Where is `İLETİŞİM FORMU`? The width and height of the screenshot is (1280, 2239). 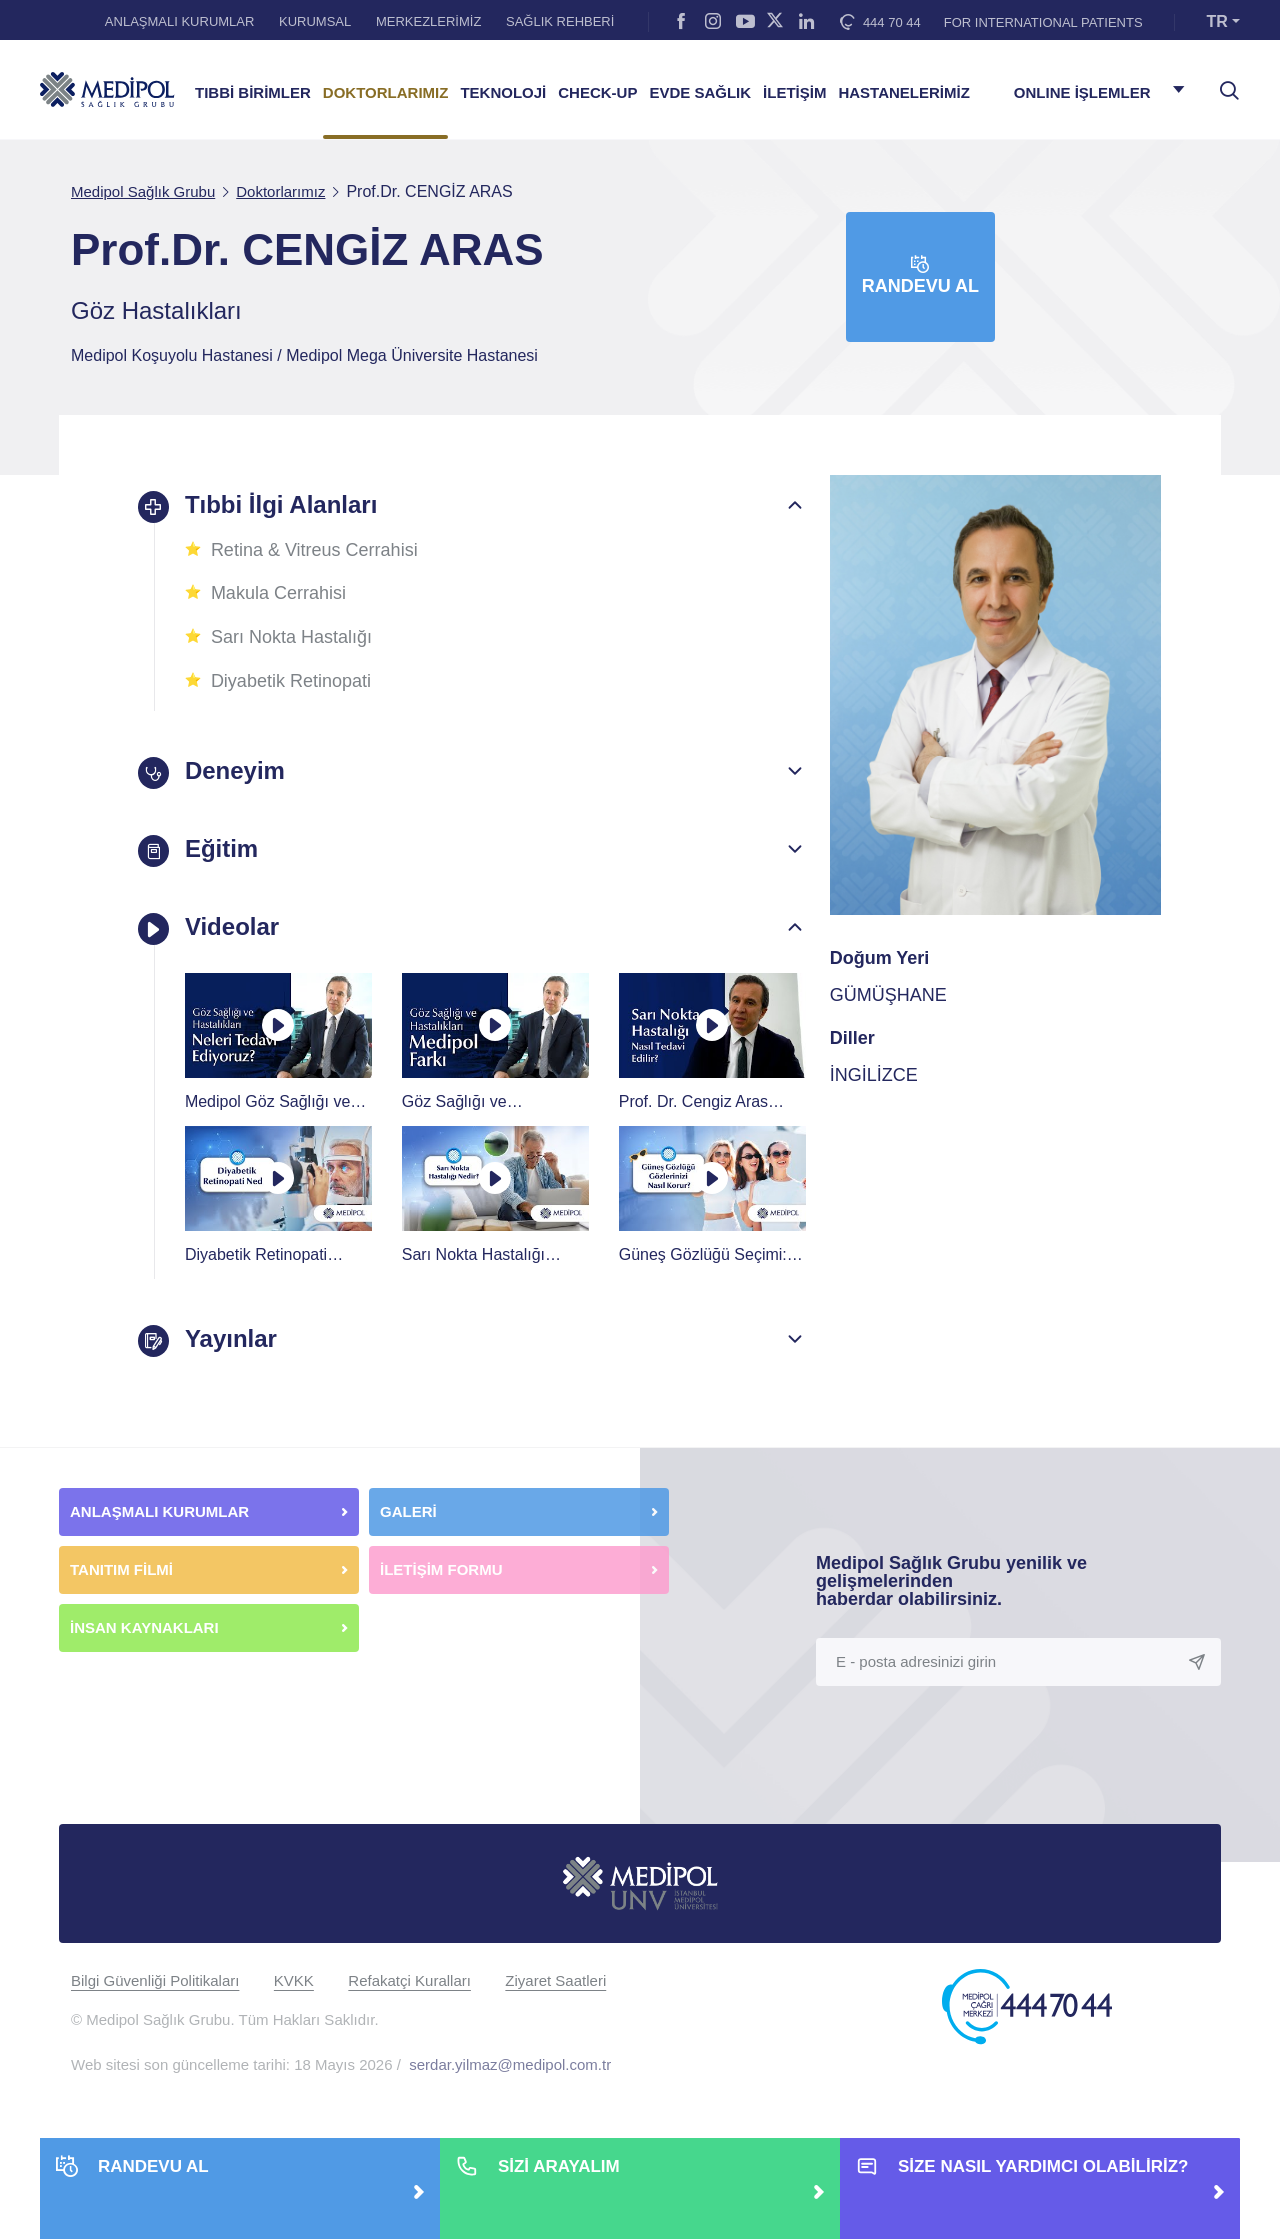 İLETİŞİM FORMU is located at coordinates (441, 1568).